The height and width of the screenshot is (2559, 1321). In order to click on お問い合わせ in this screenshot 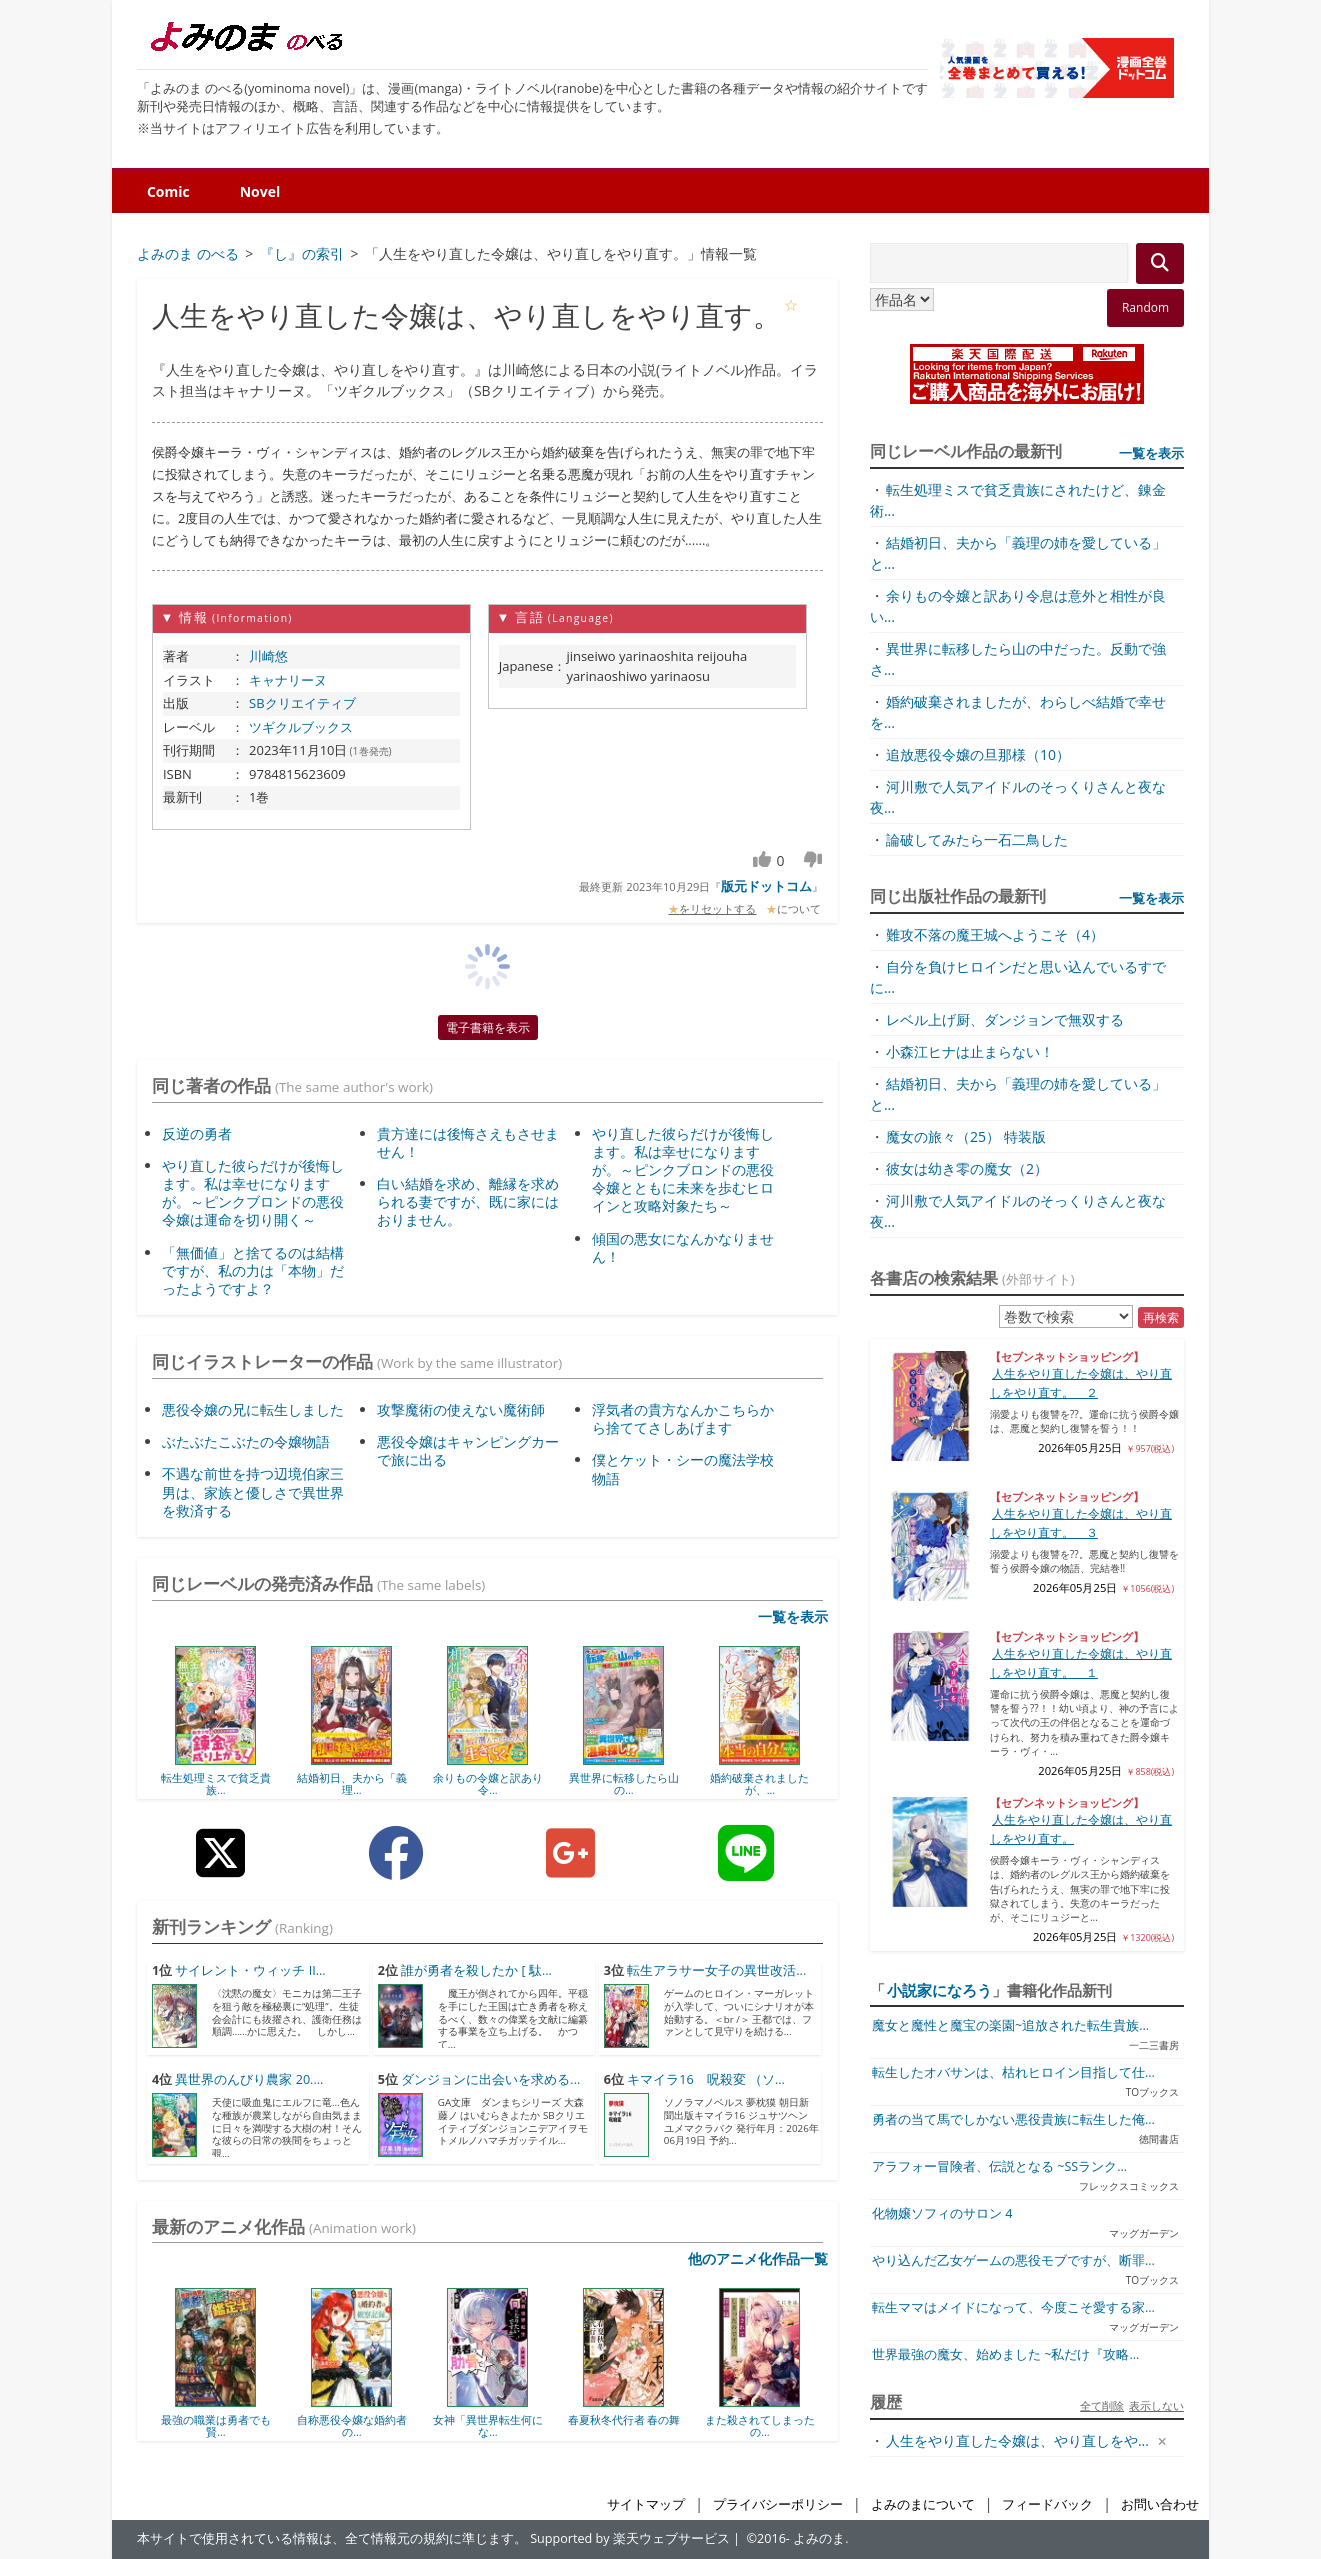, I will do `click(1160, 2504)`.